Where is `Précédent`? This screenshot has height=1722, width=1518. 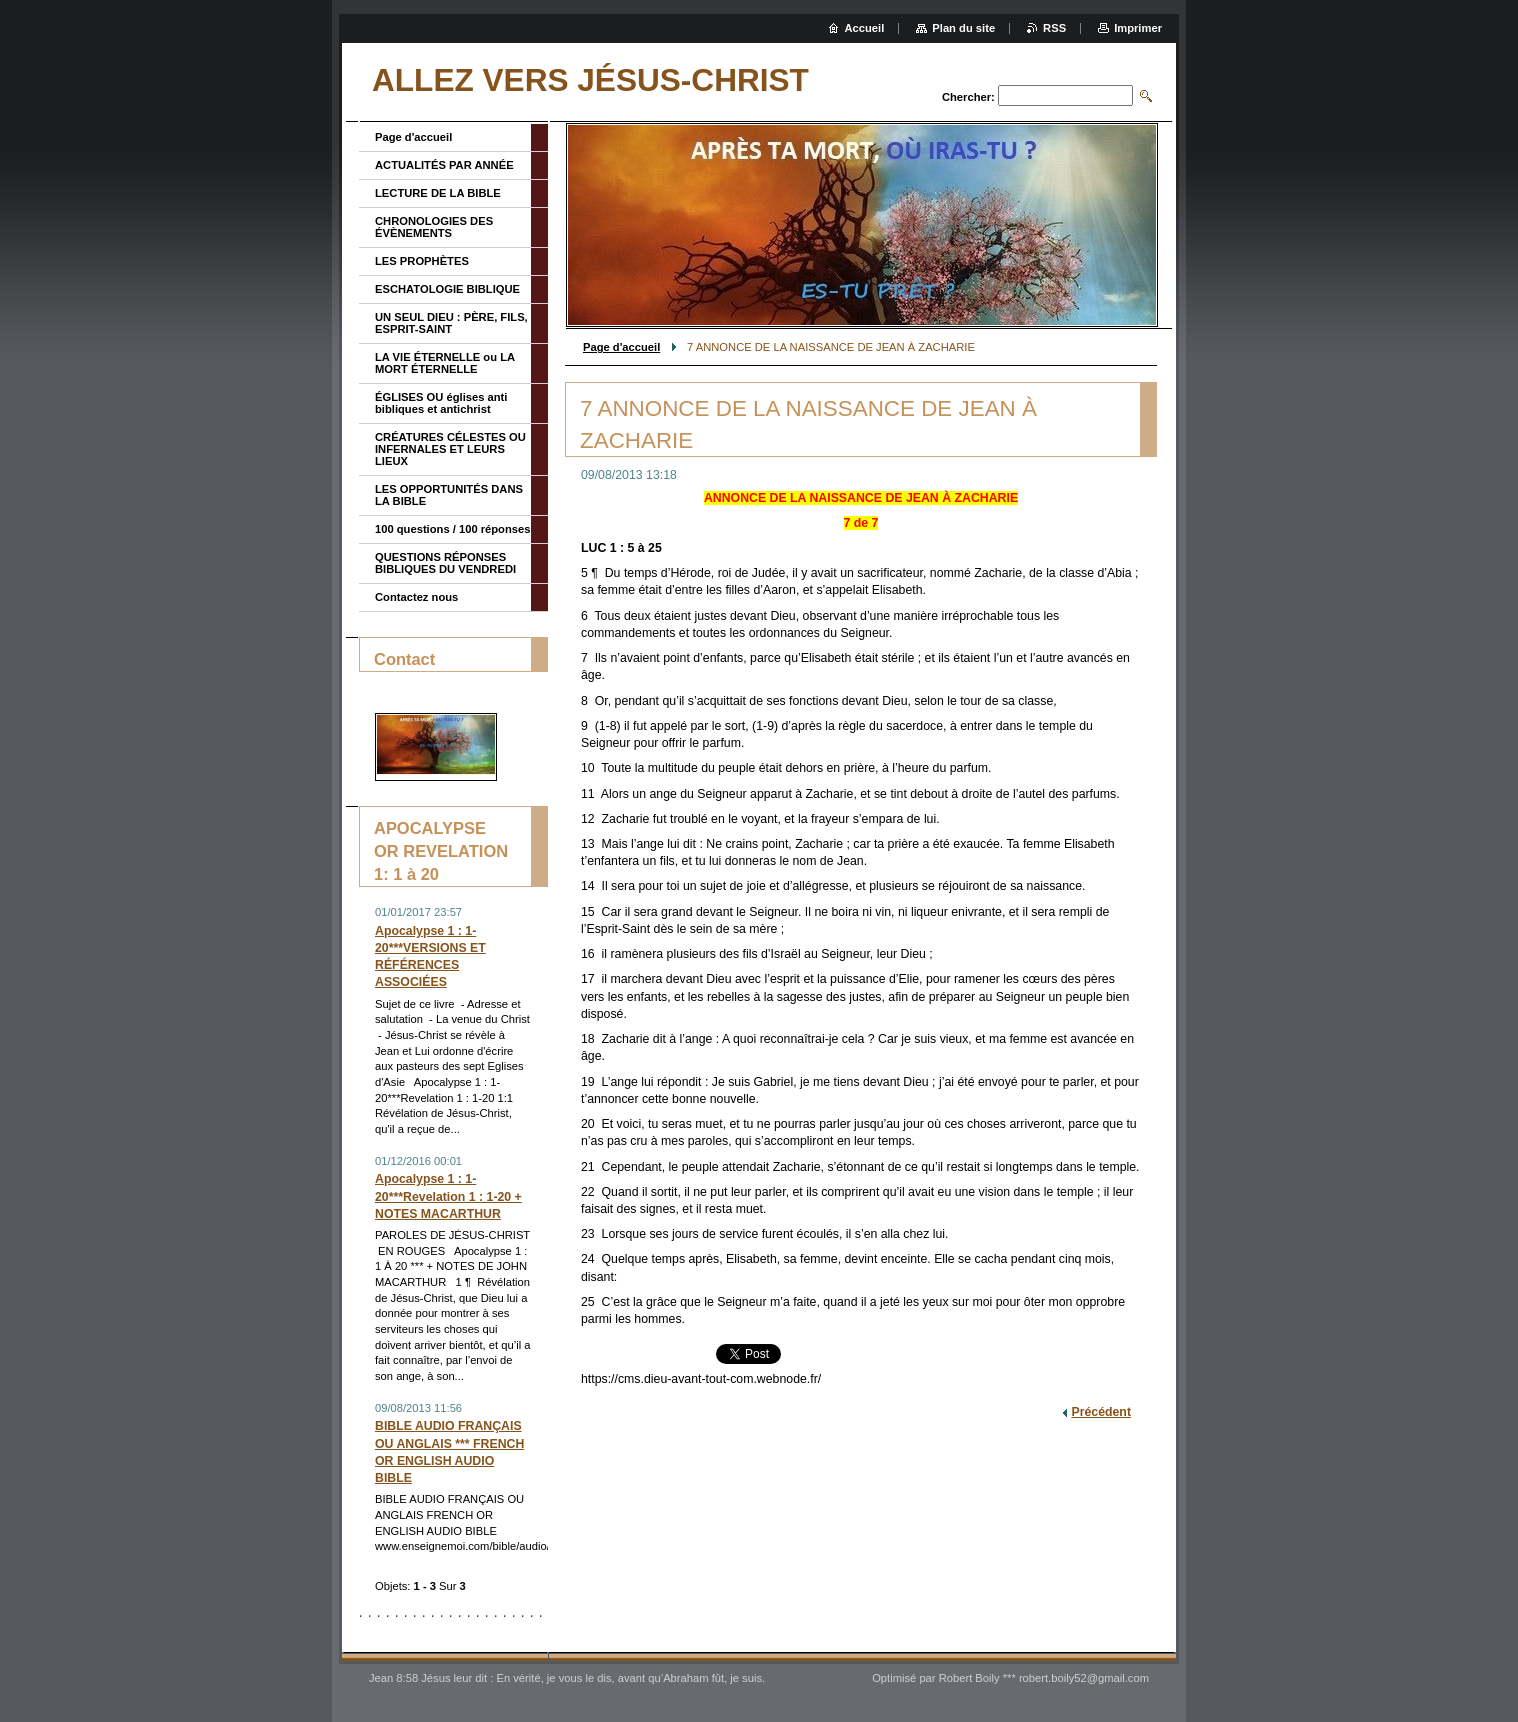 Précédent is located at coordinates (1101, 1412).